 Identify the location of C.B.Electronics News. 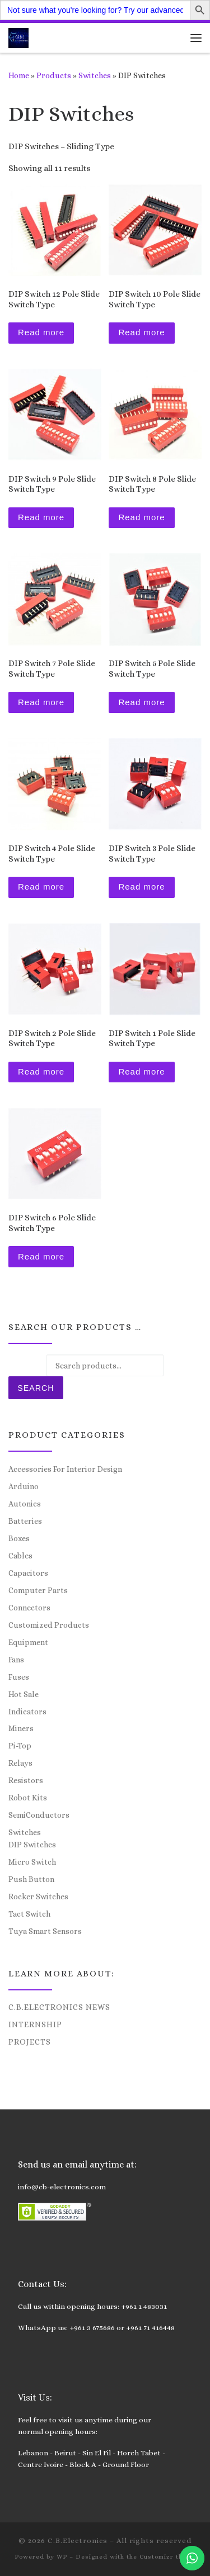
(59, 2007).